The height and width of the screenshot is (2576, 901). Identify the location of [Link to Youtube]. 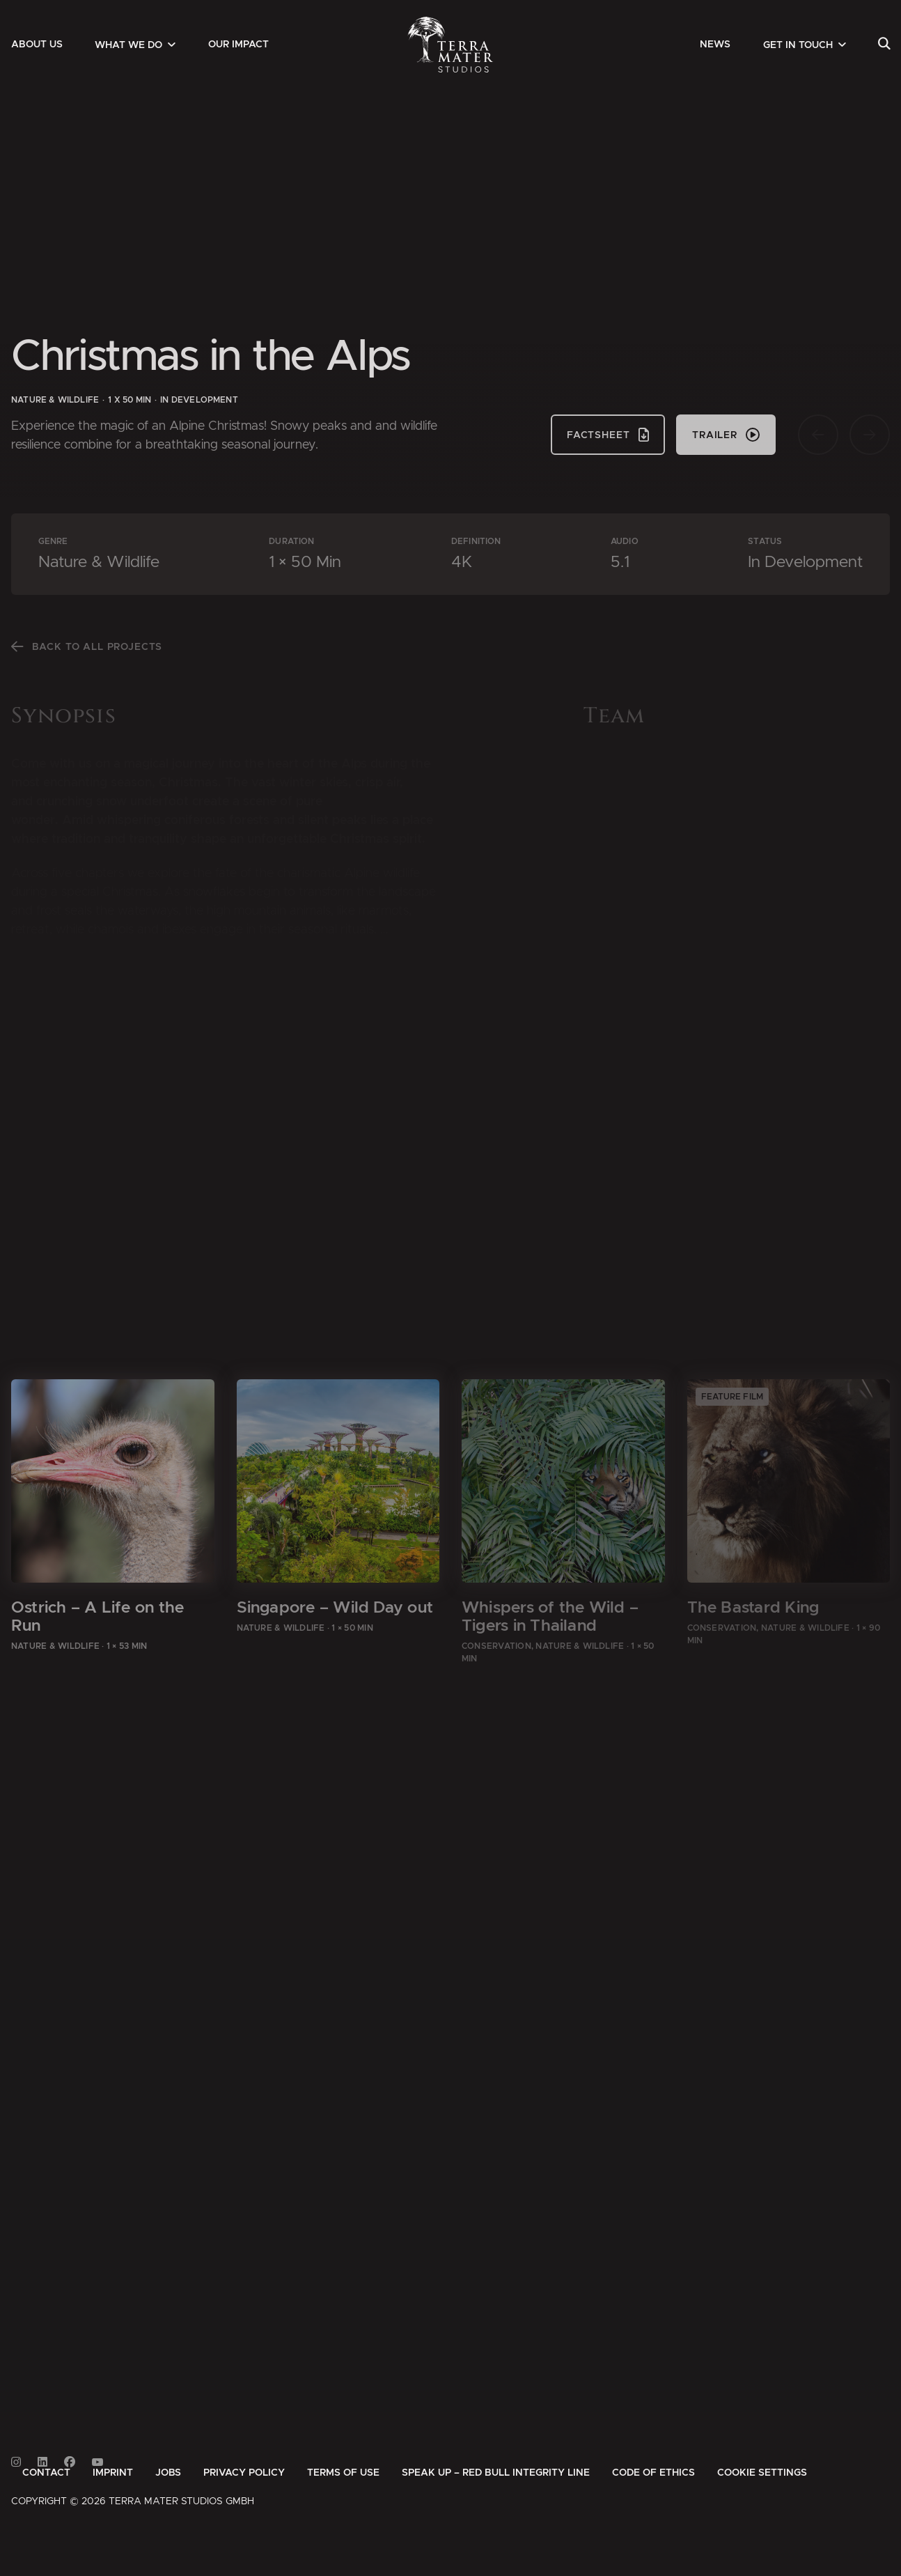
(97, 2462).